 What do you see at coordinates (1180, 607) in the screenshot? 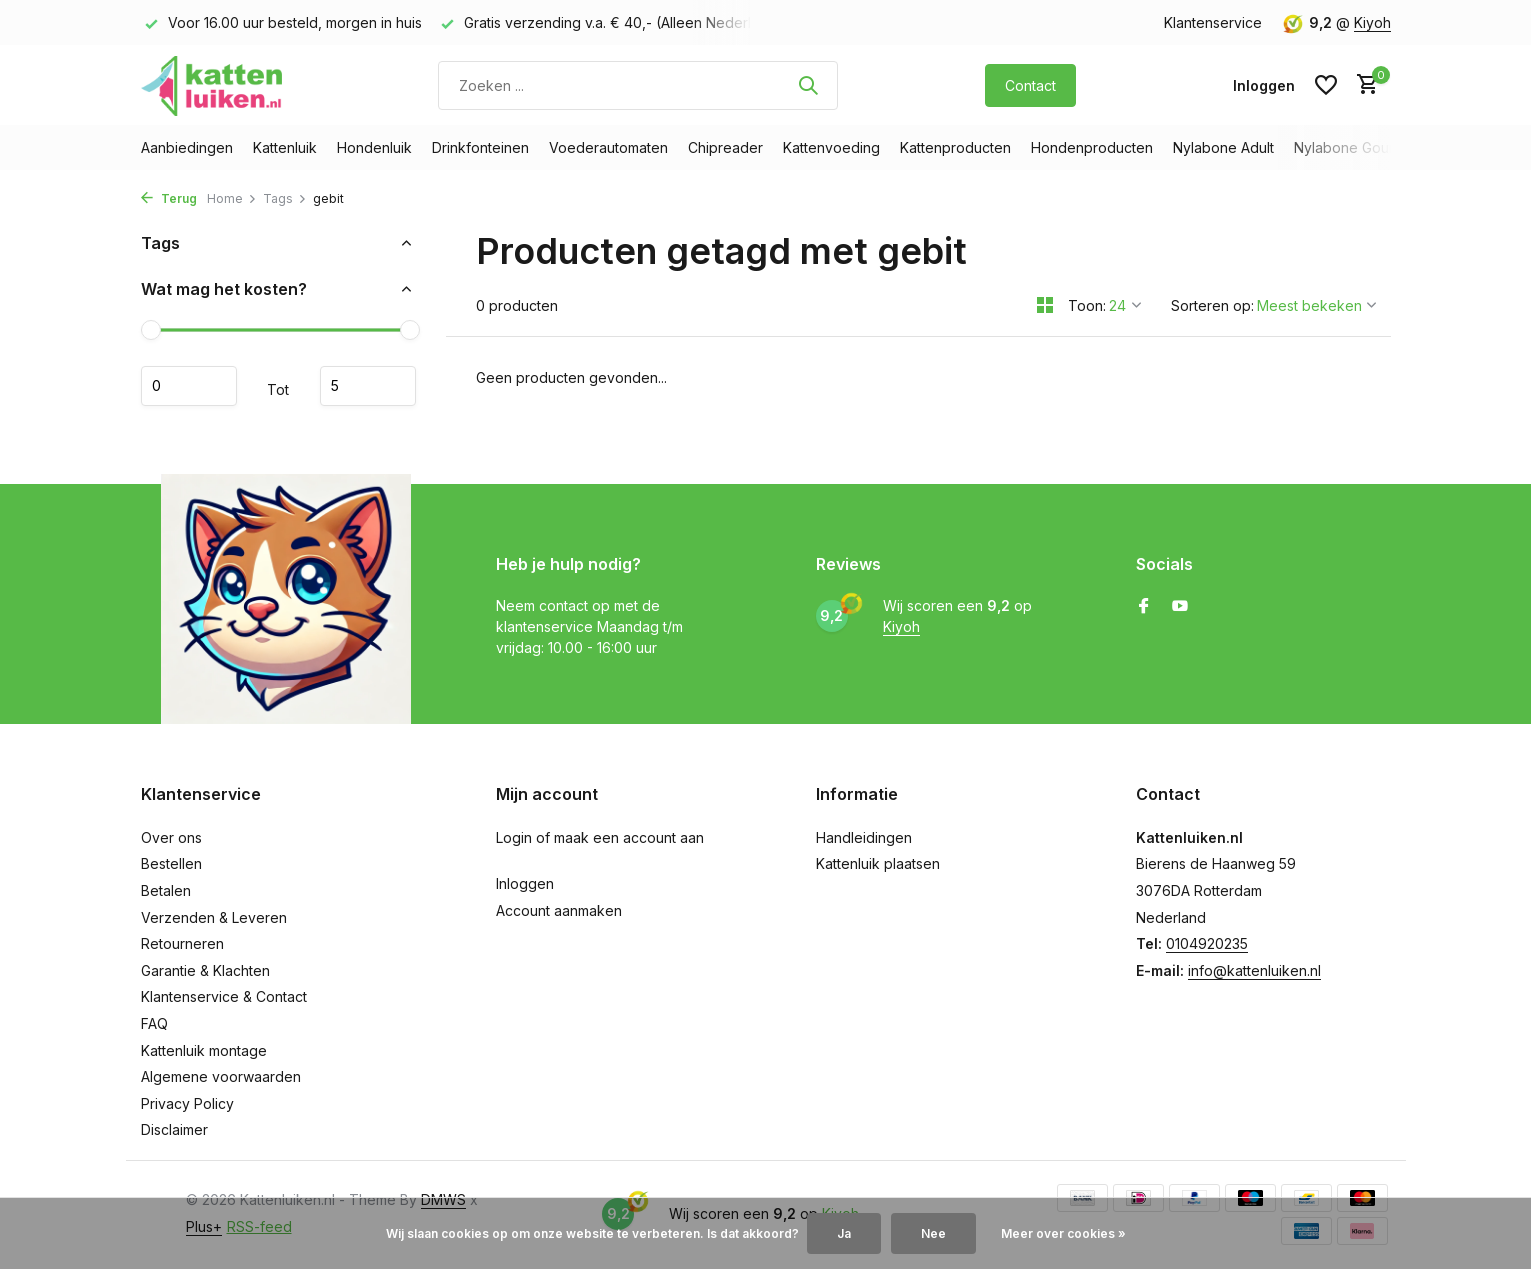
I see `[Youtube]` at bounding box center [1180, 607].